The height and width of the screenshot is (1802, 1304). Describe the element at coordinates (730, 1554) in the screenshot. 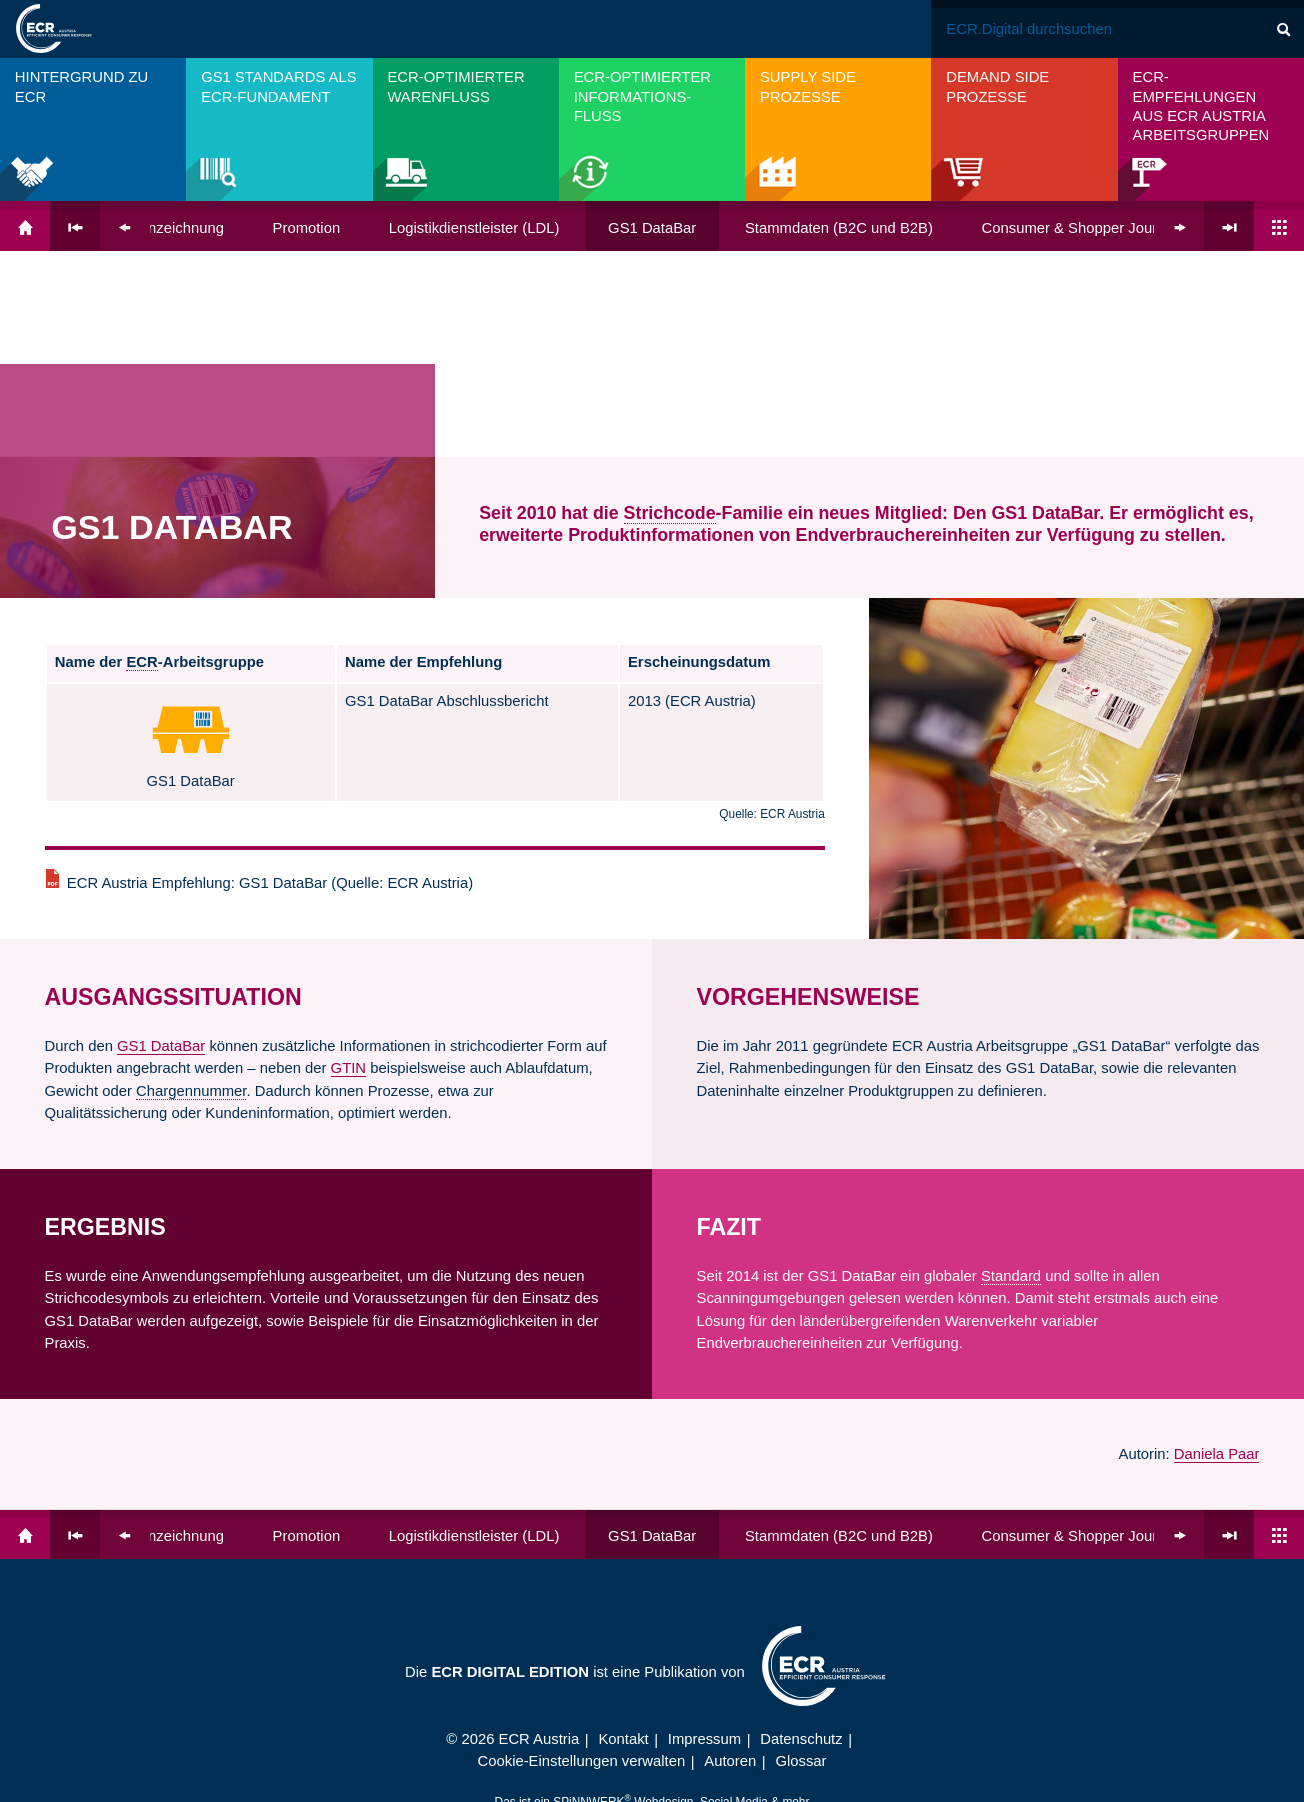

I see `Autoren` at that location.